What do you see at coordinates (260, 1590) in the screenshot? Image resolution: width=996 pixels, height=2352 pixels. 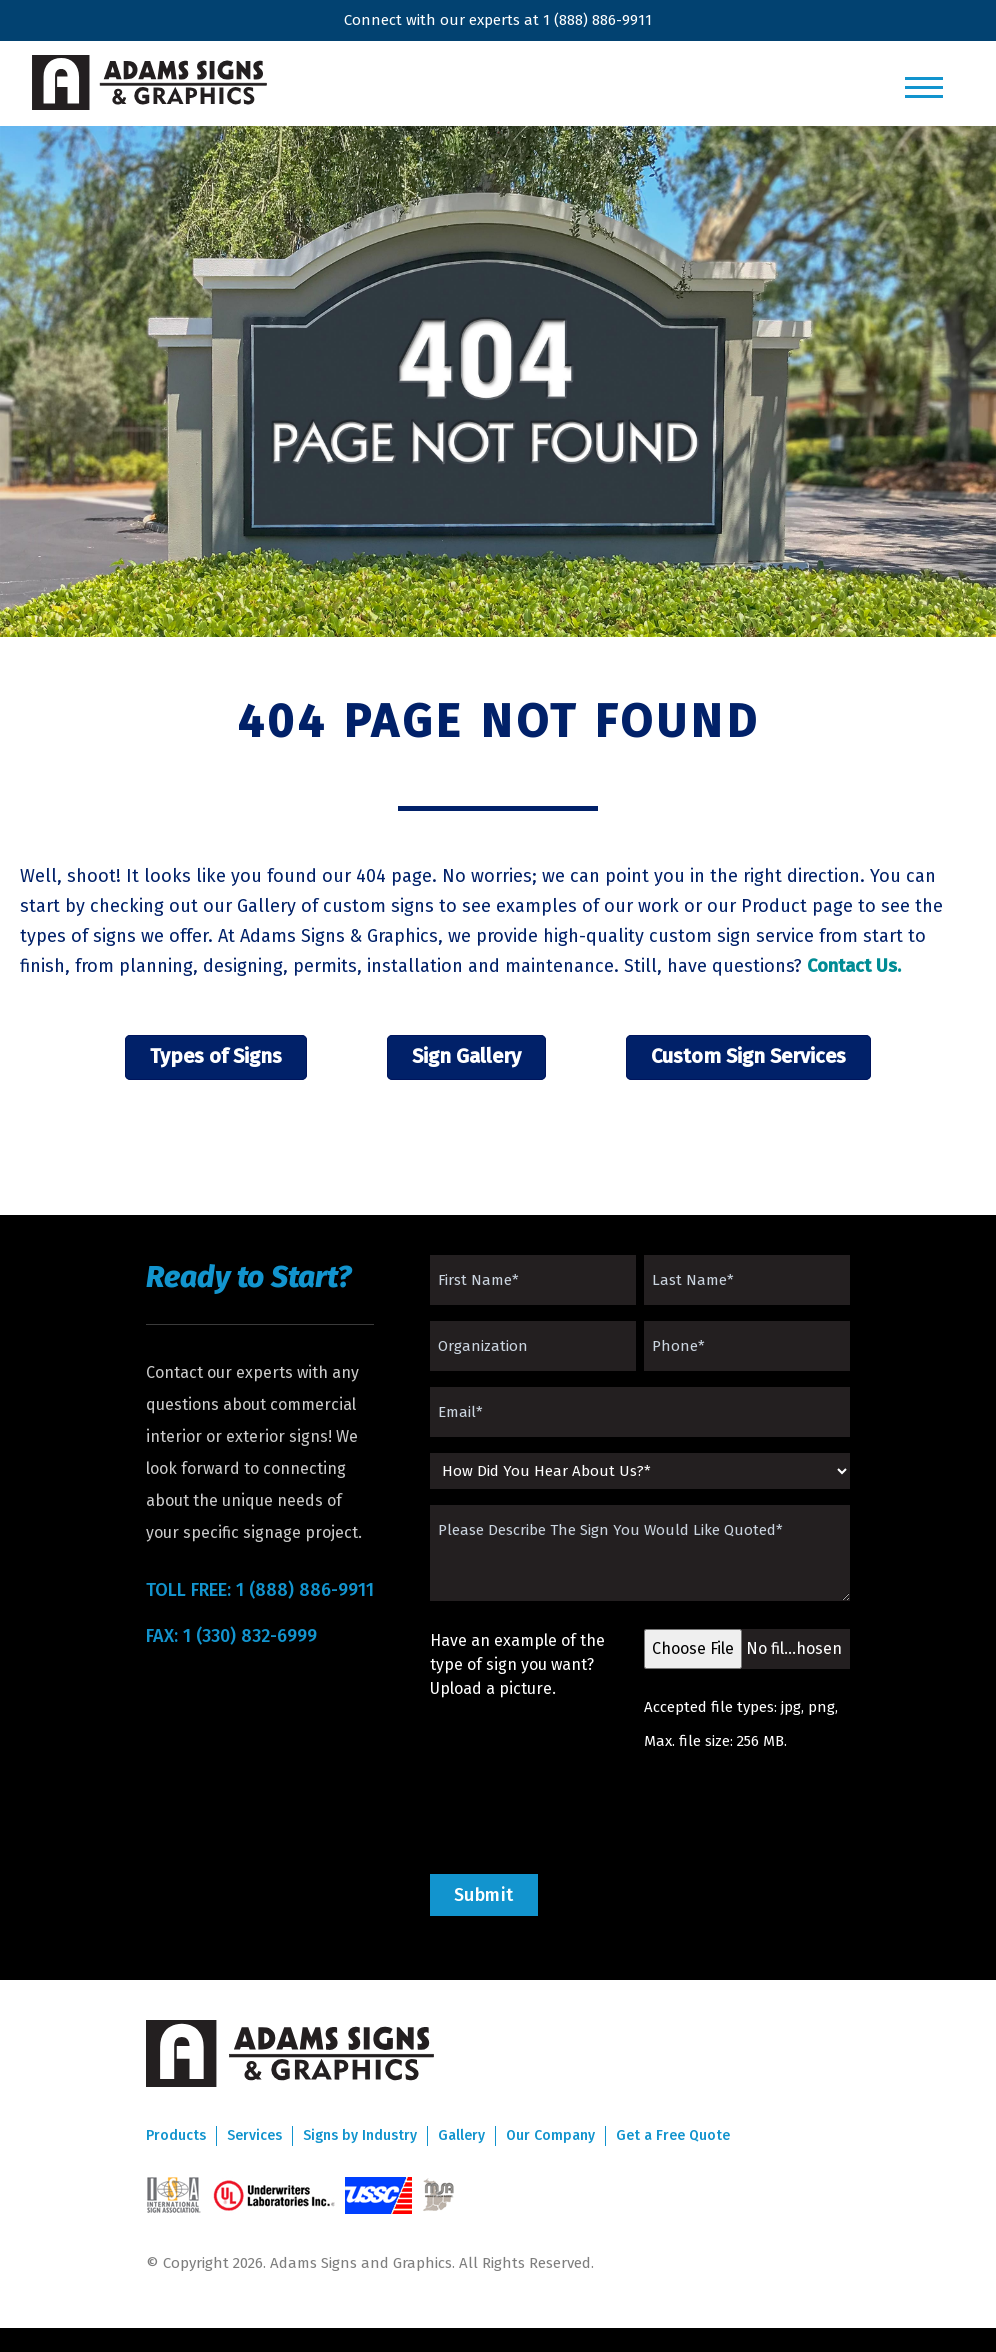 I see `TOLL FREE: 1 (888) 886-9911` at bounding box center [260, 1590].